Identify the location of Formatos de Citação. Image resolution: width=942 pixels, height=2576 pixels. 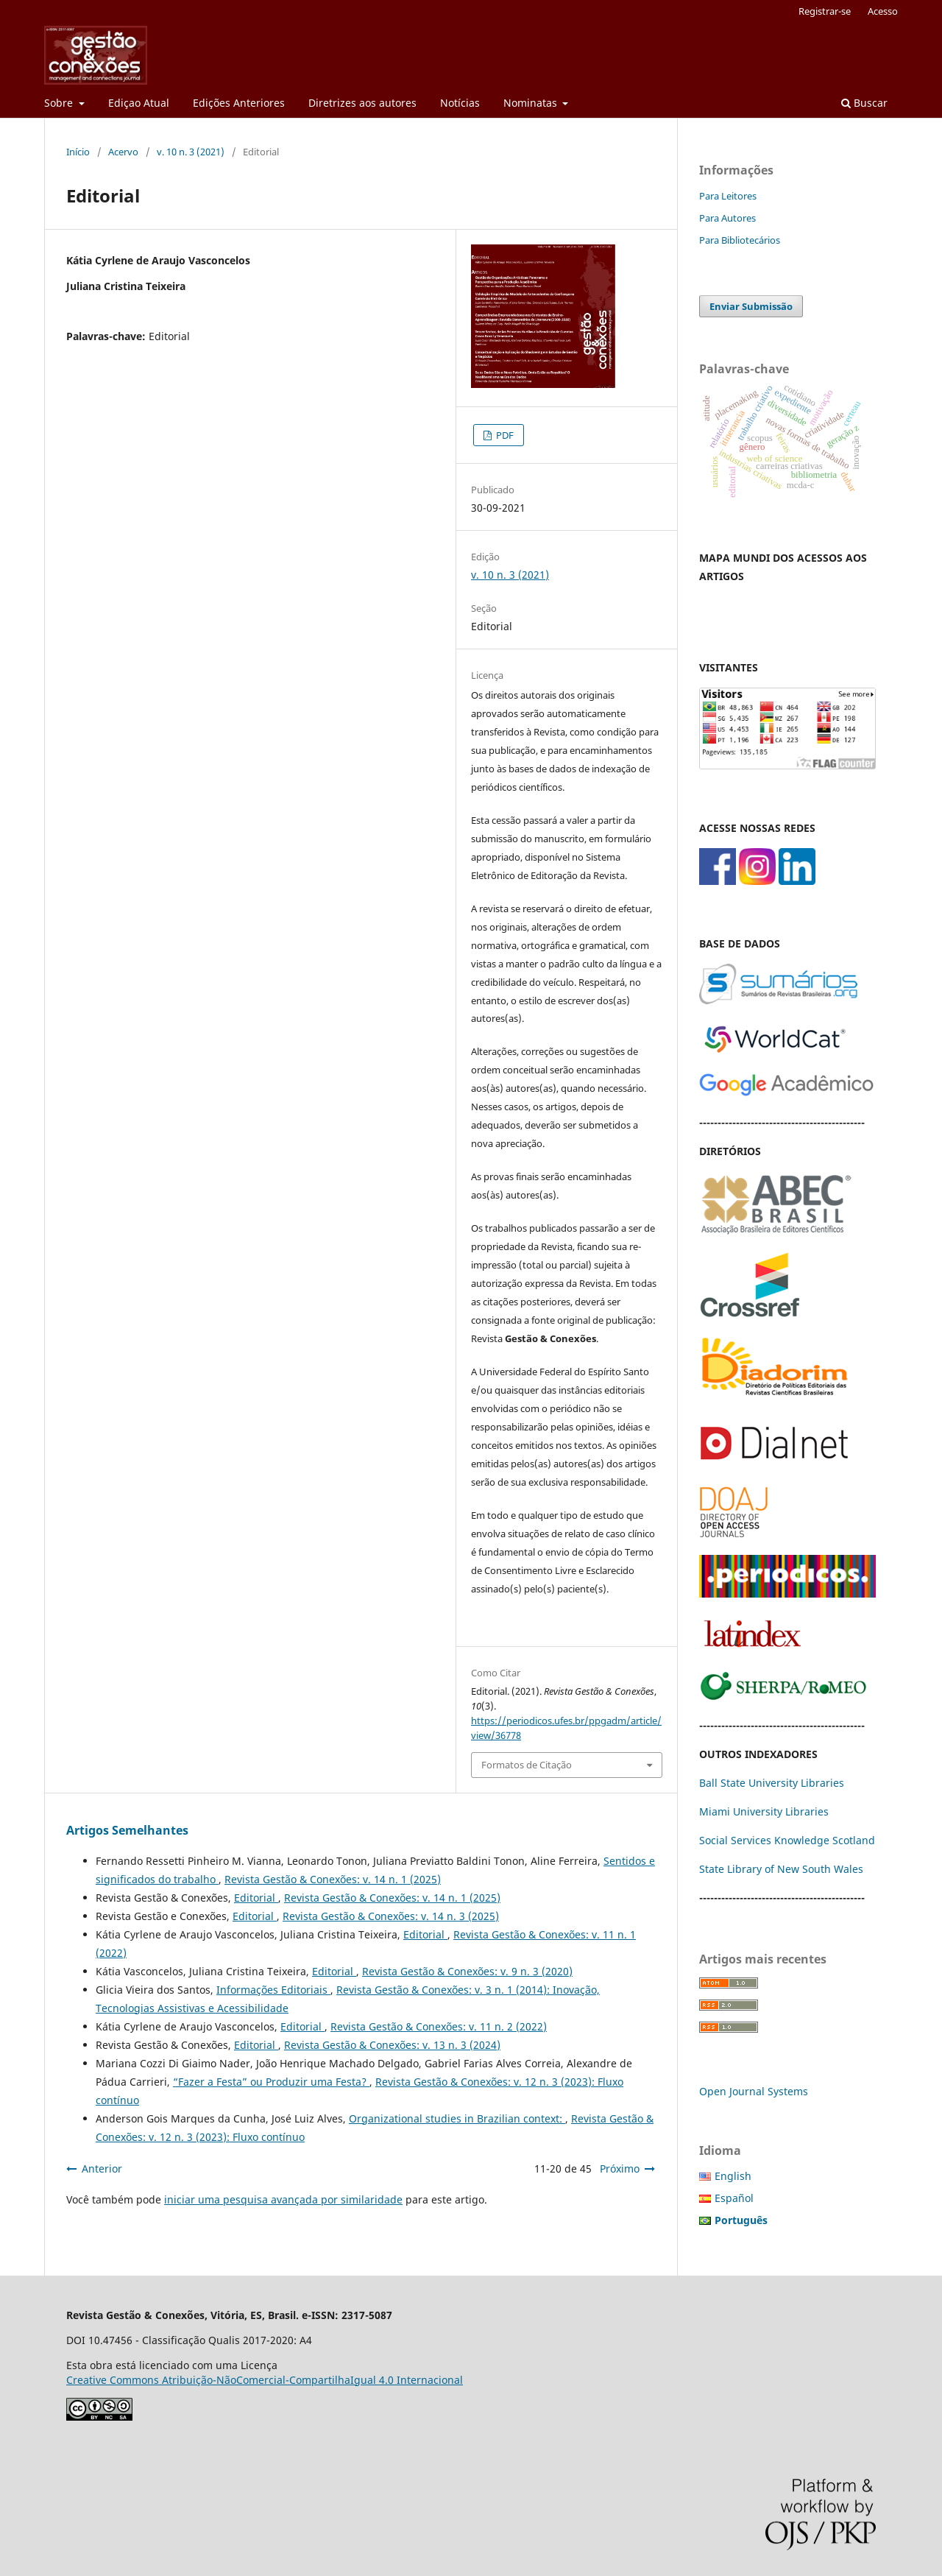
(526, 1764).